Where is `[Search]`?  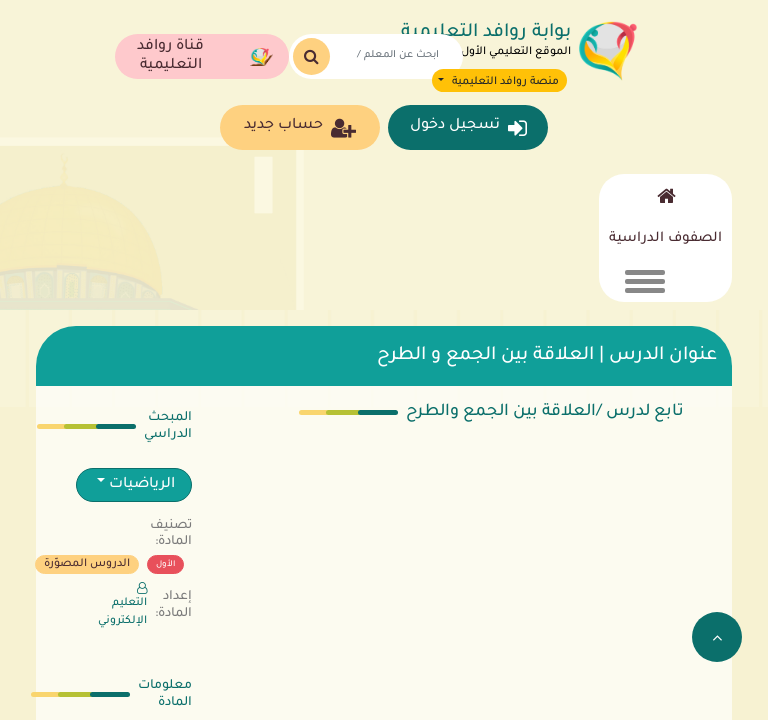 [Search] is located at coordinates (390, 56).